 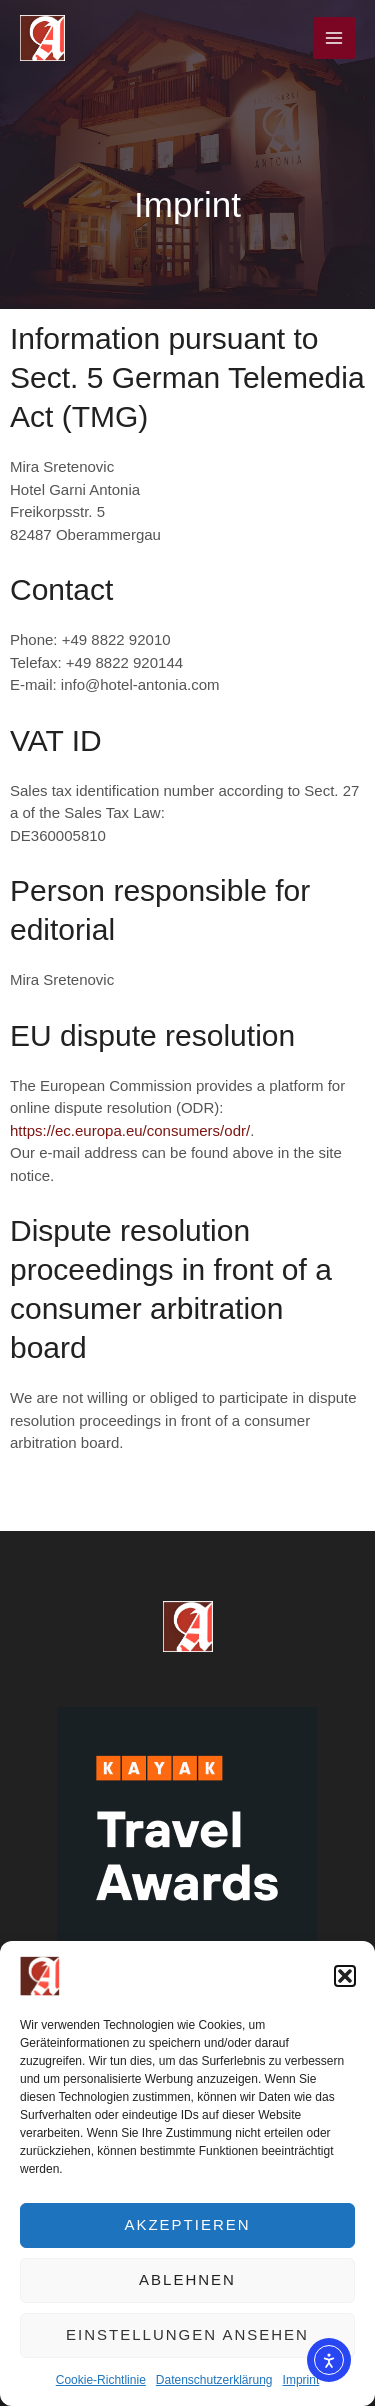 I want to click on Akzeptieren, so click(x=187, y=2224).